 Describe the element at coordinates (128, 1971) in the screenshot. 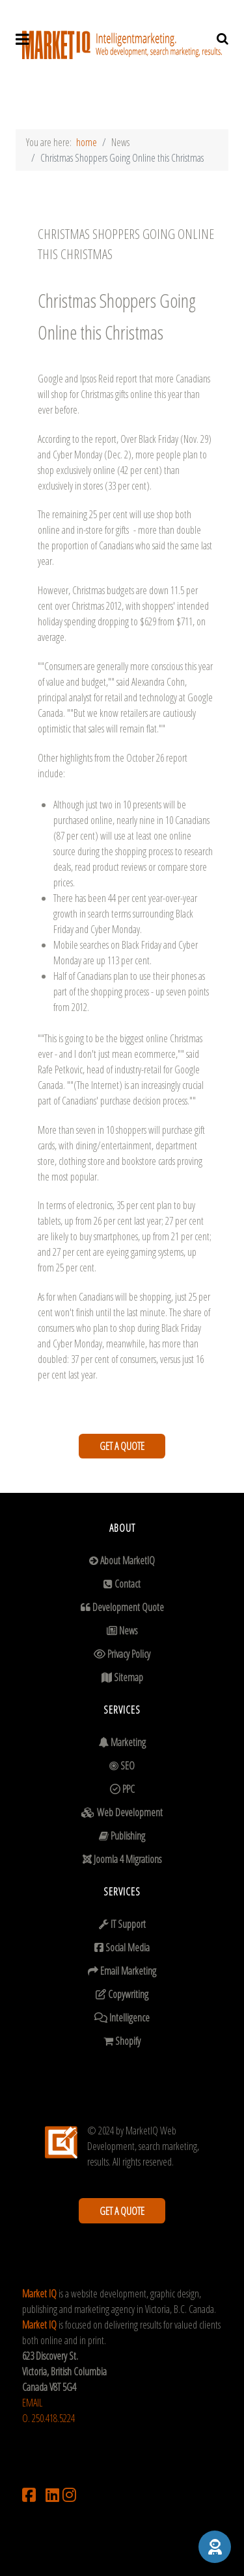

I see `Email Marketing` at that location.